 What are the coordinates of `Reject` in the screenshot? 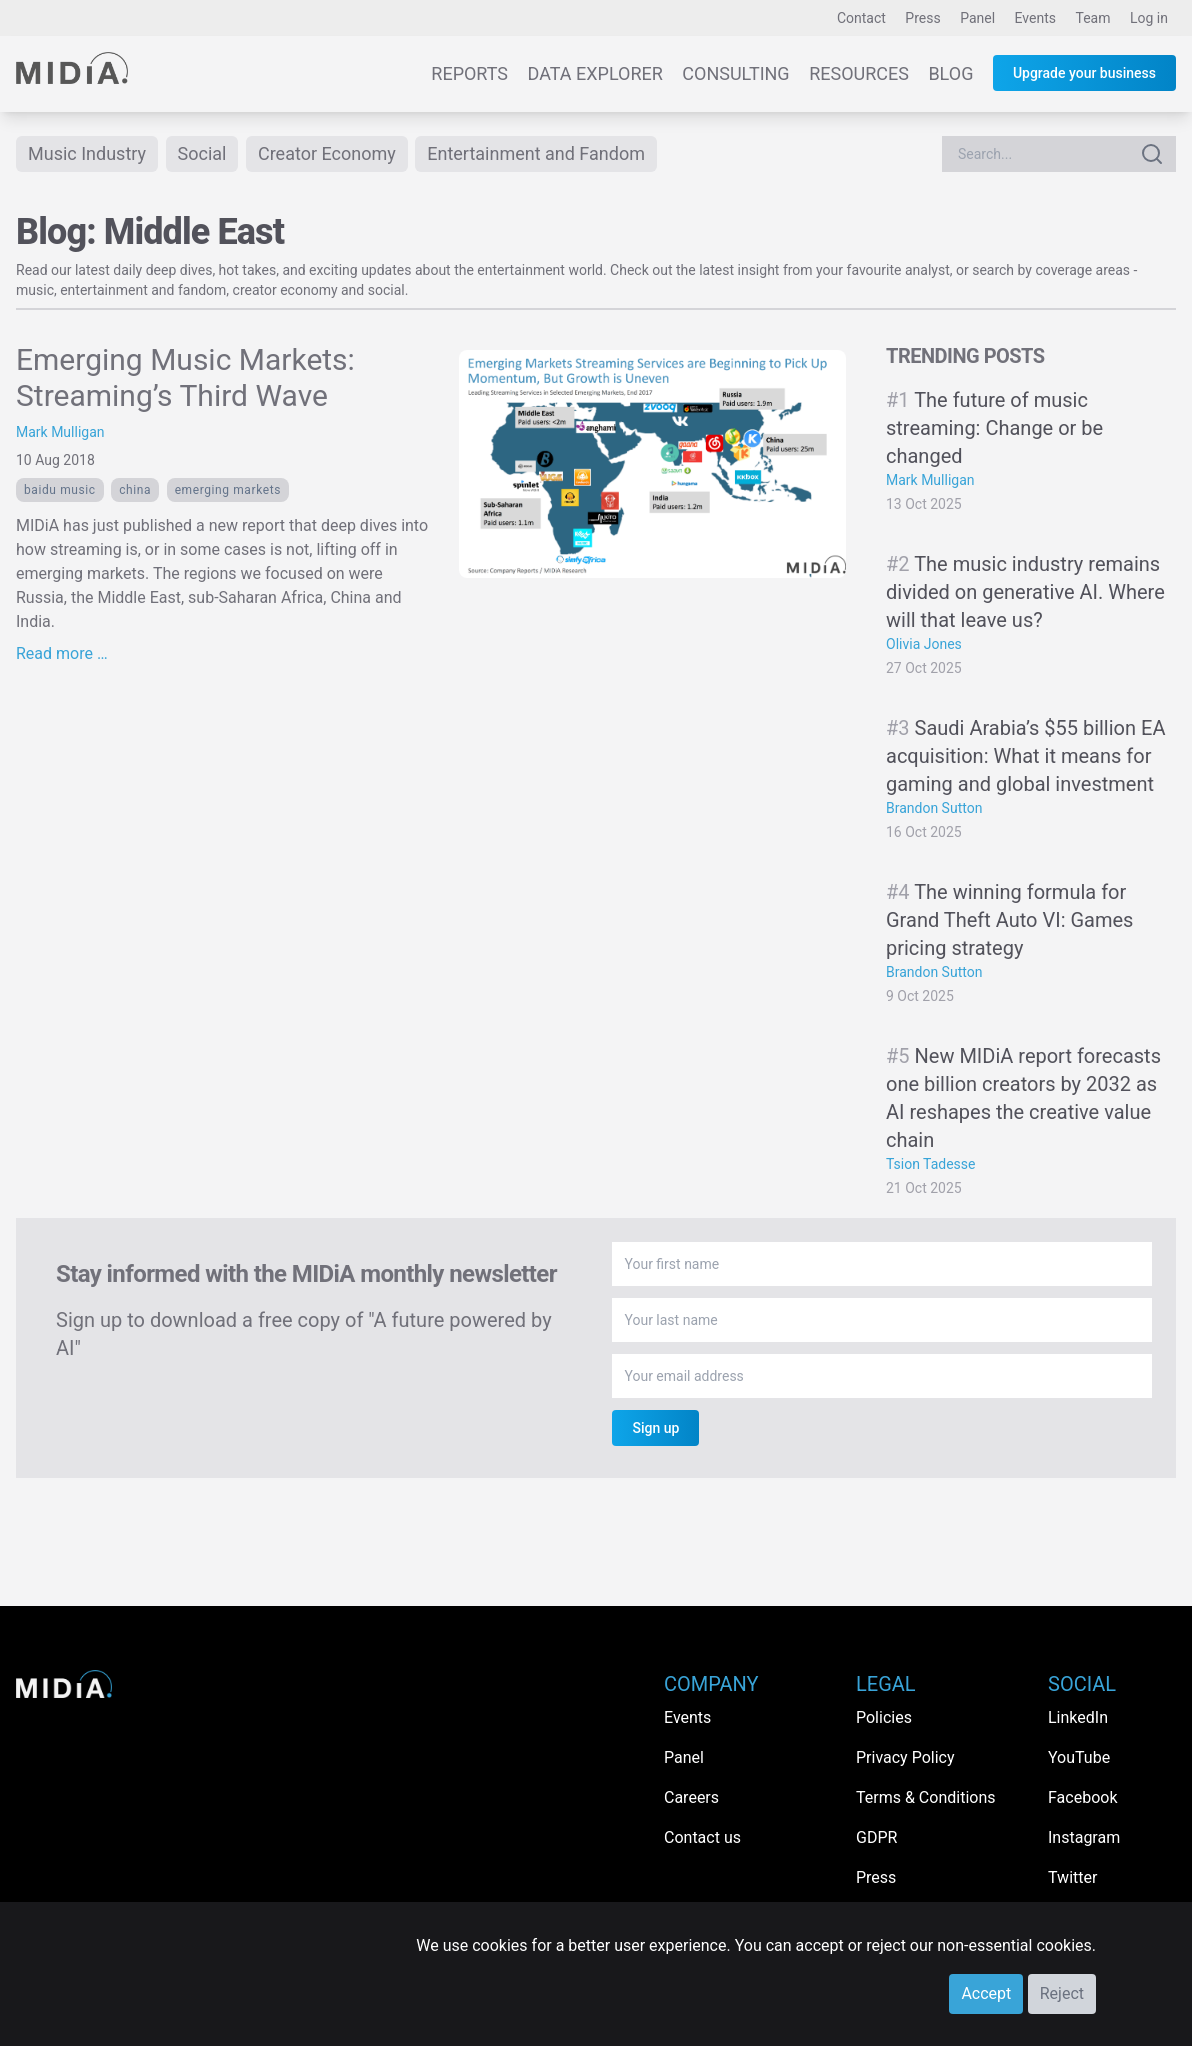 It's located at (1062, 1993).